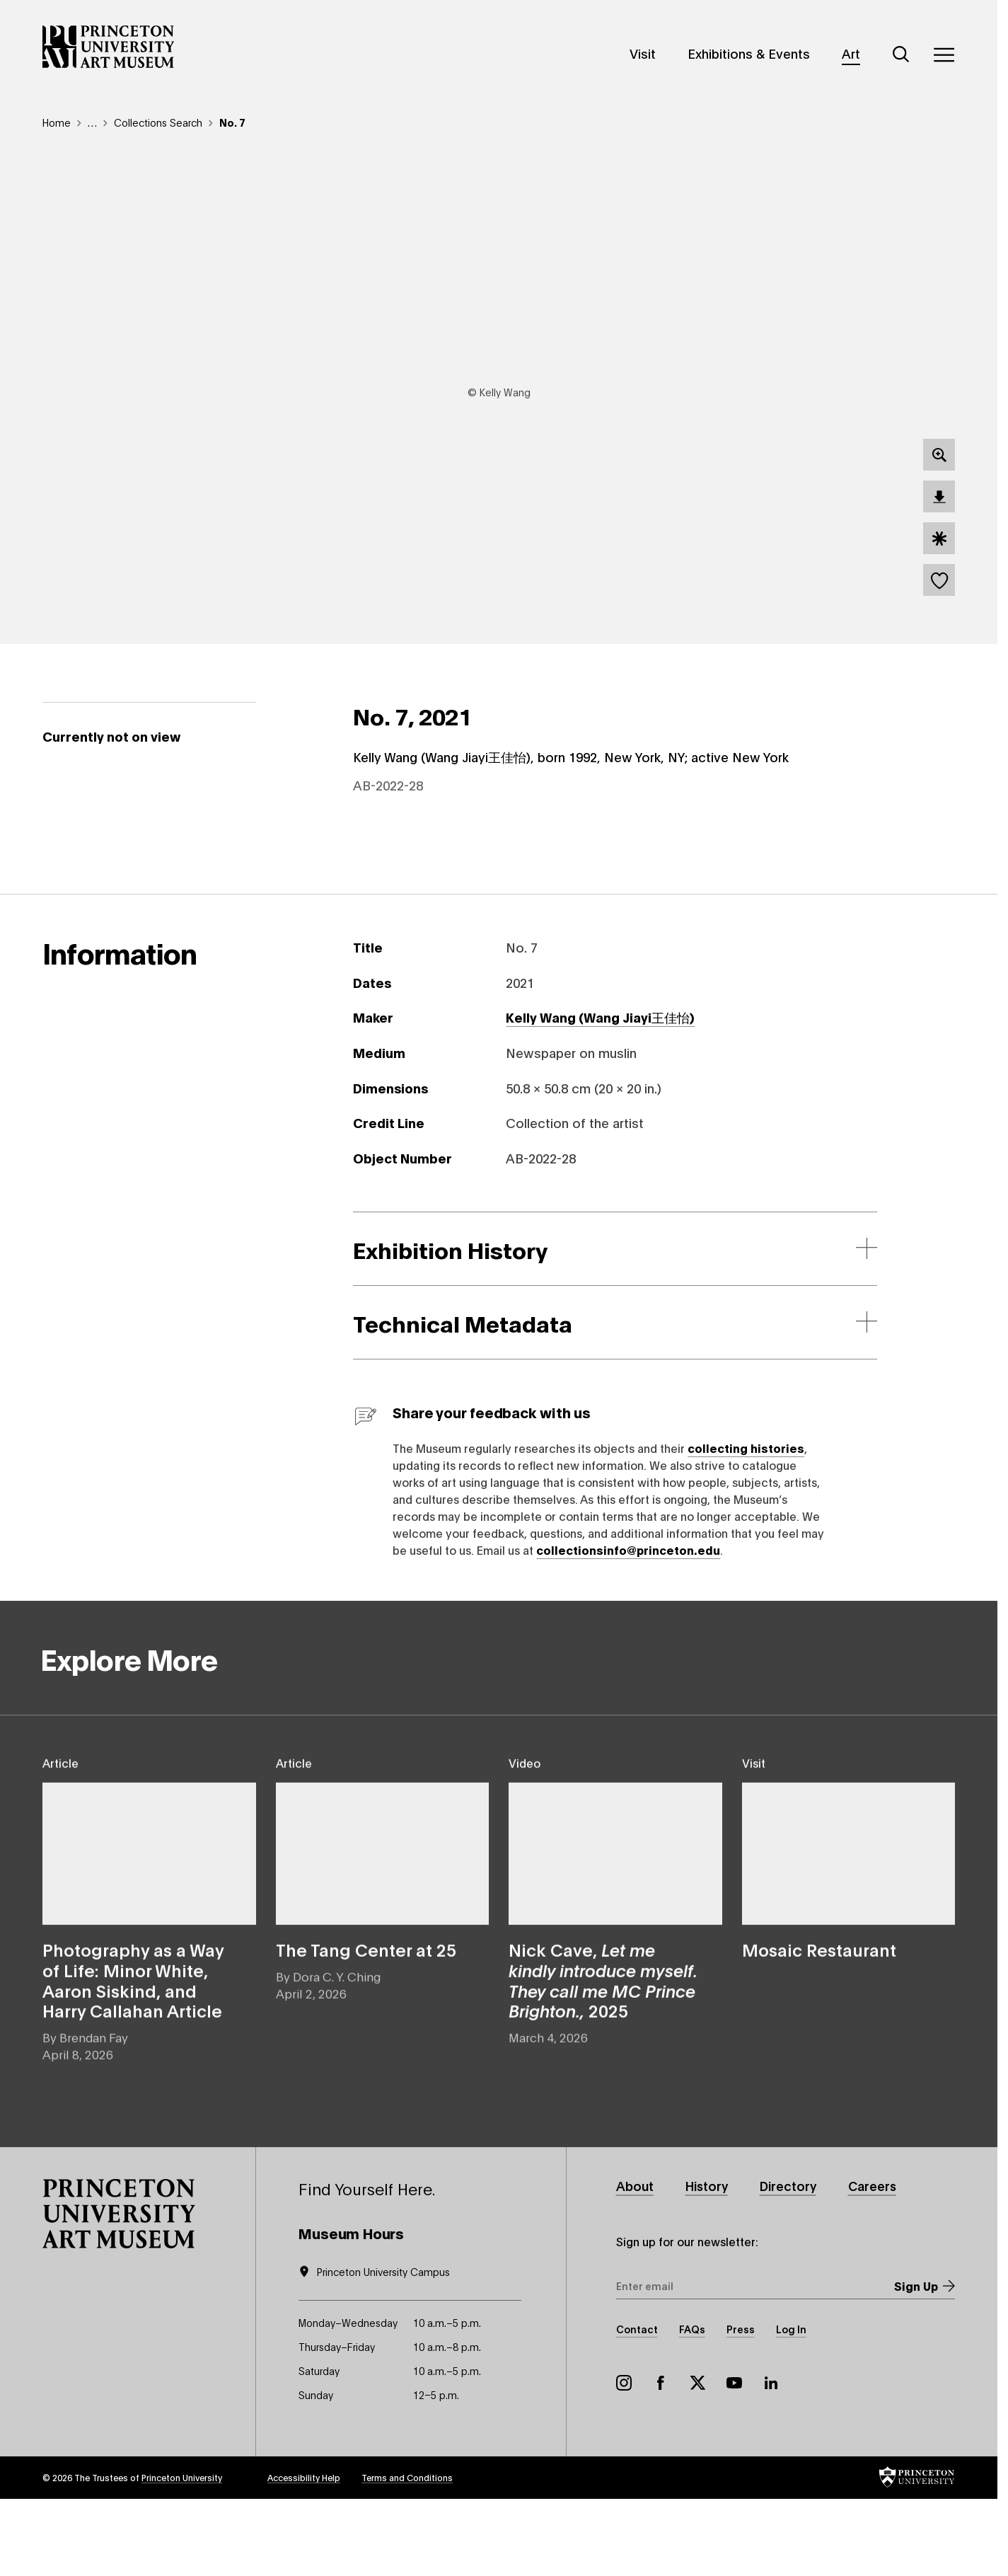 The width and height of the screenshot is (1008, 2576). What do you see at coordinates (746, 1521) in the screenshot?
I see `collecting histories` at bounding box center [746, 1521].